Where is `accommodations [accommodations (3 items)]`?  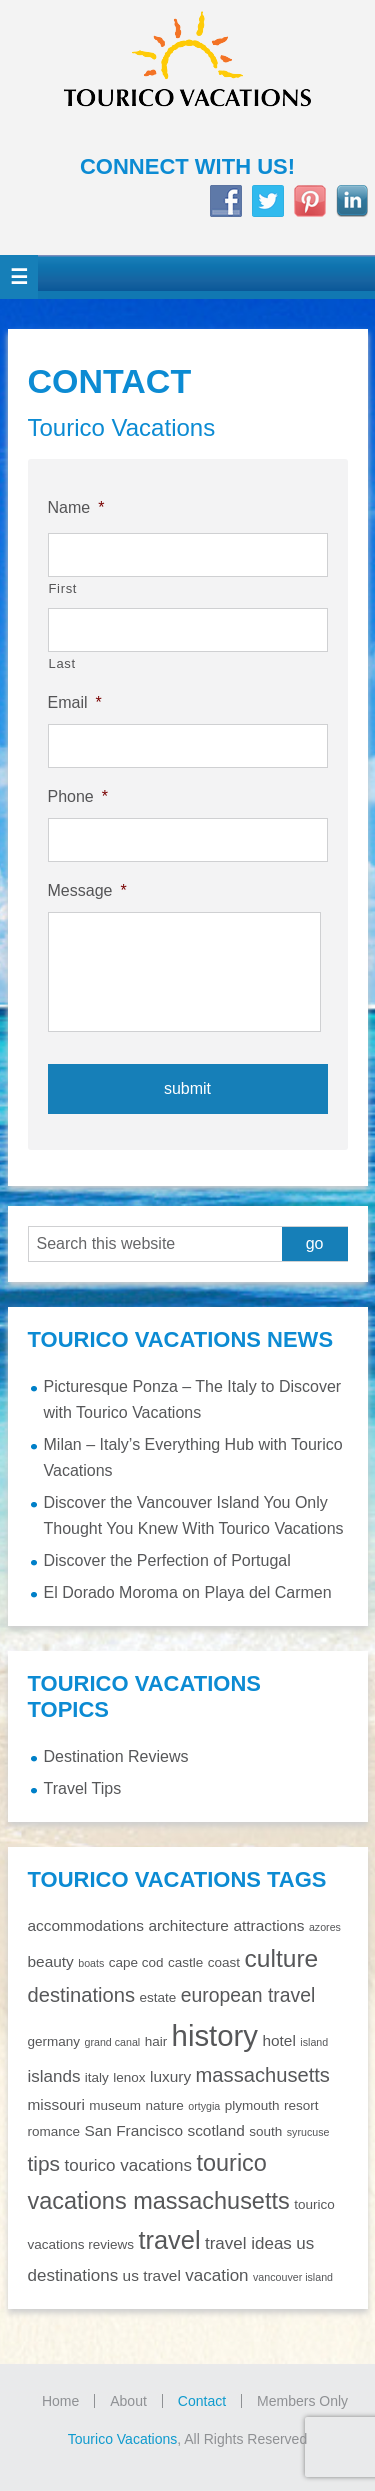 accommodations [accommodations (3 items)] is located at coordinates (86, 1925).